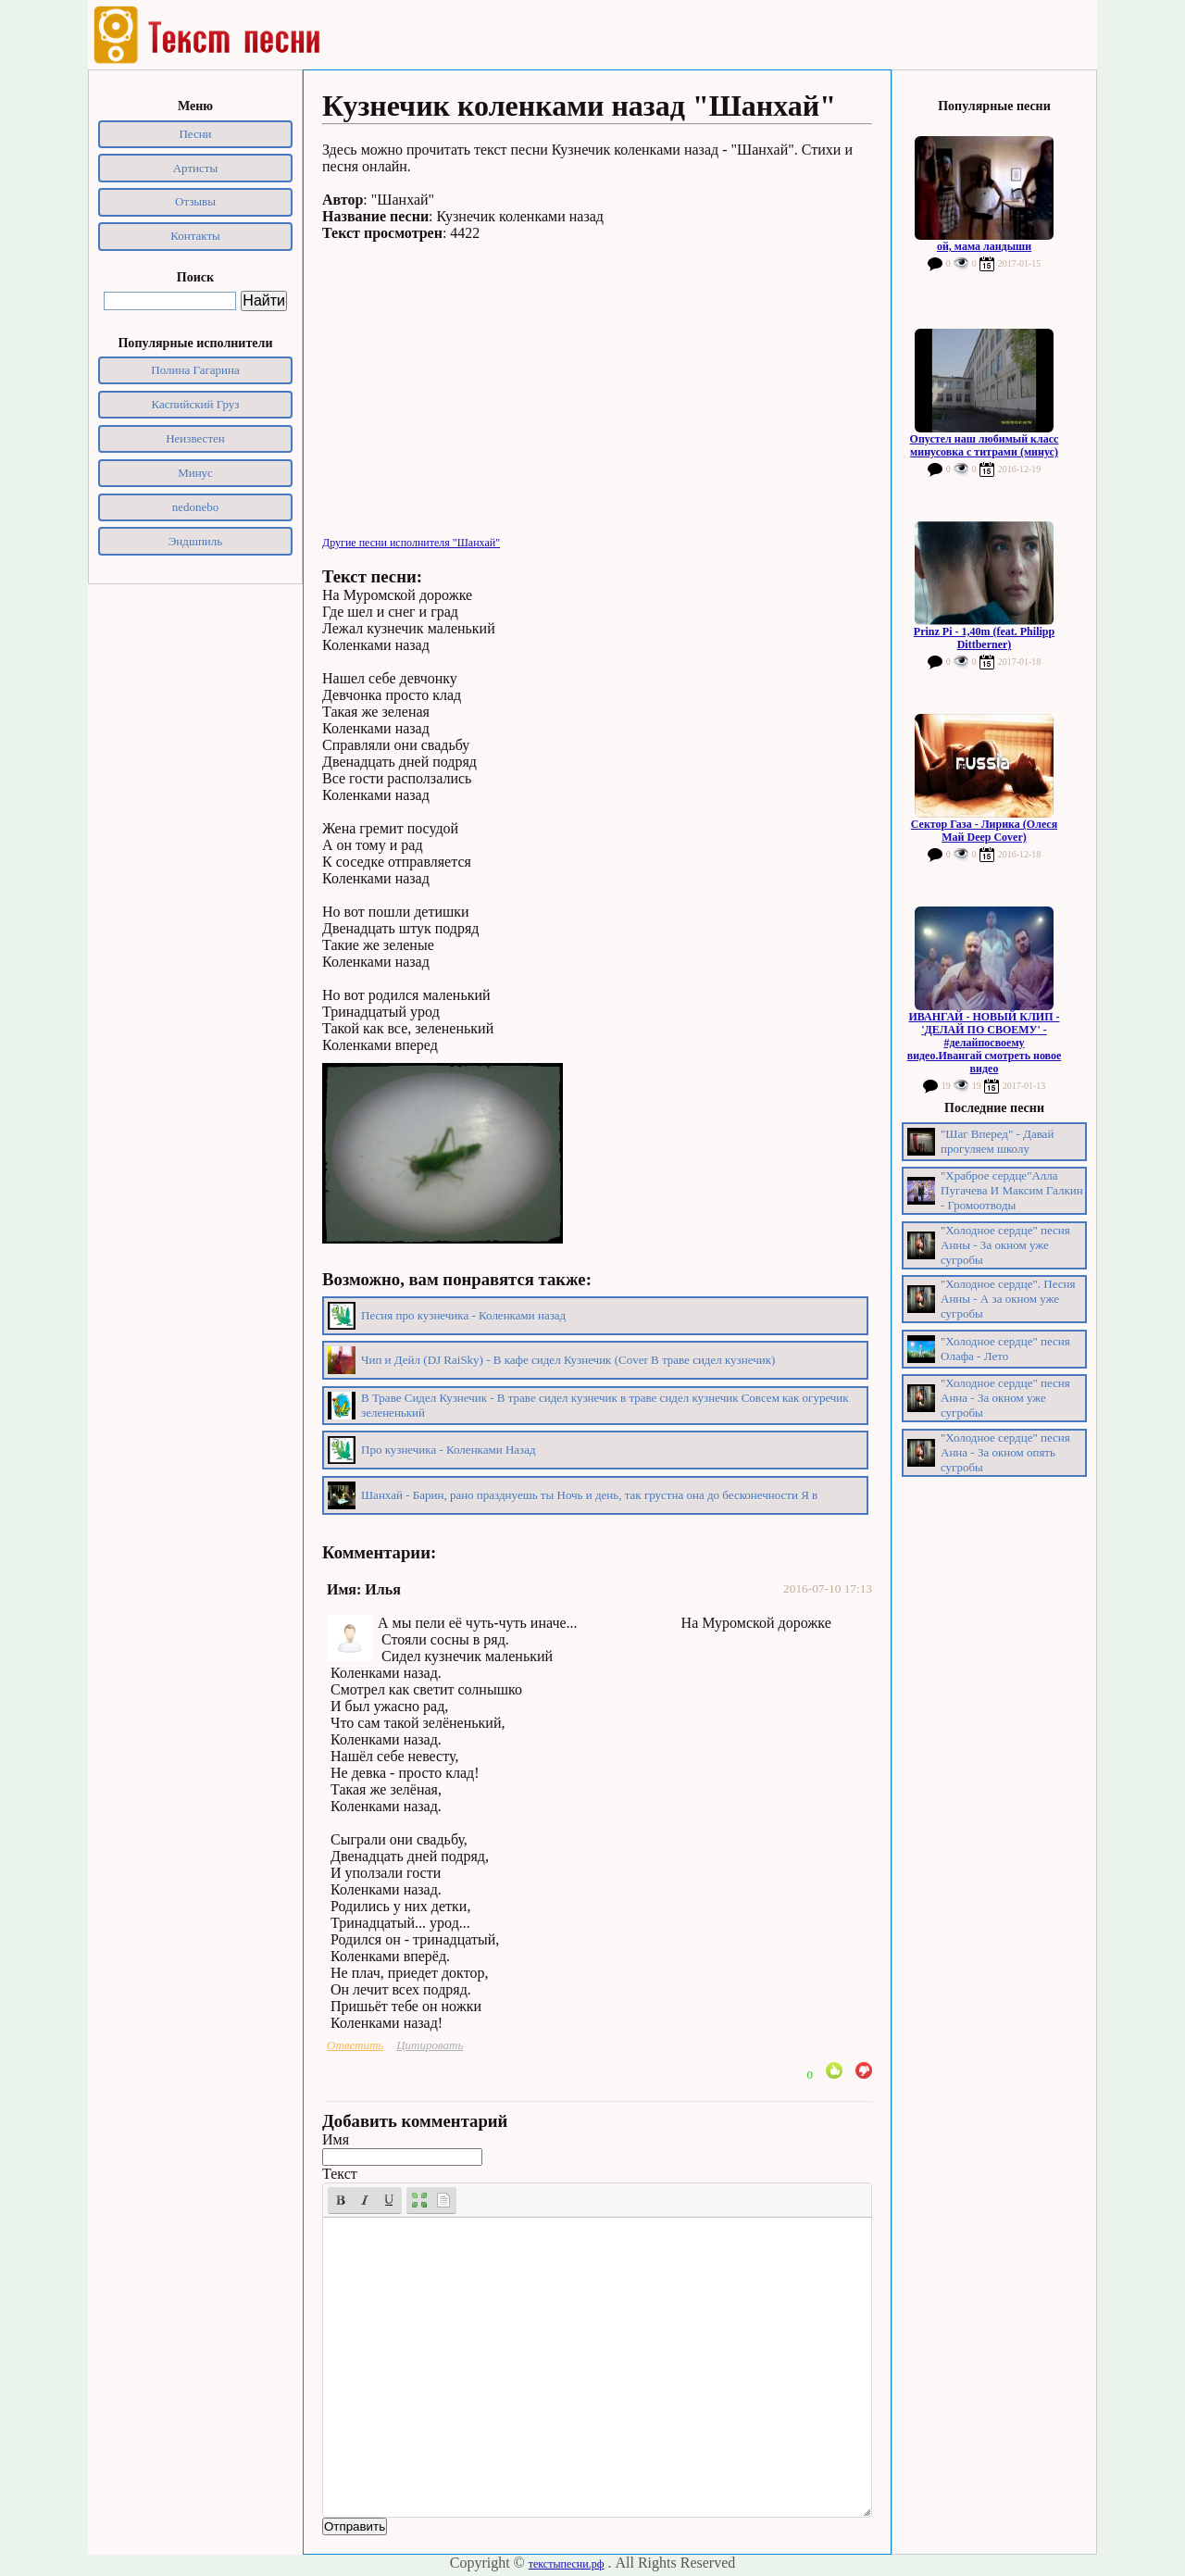 The height and width of the screenshot is (2576, 1185). What do you see at coordinates (355, 2045) in the screenshot?
I see `Ответить` at bounding box center [355, 2045].